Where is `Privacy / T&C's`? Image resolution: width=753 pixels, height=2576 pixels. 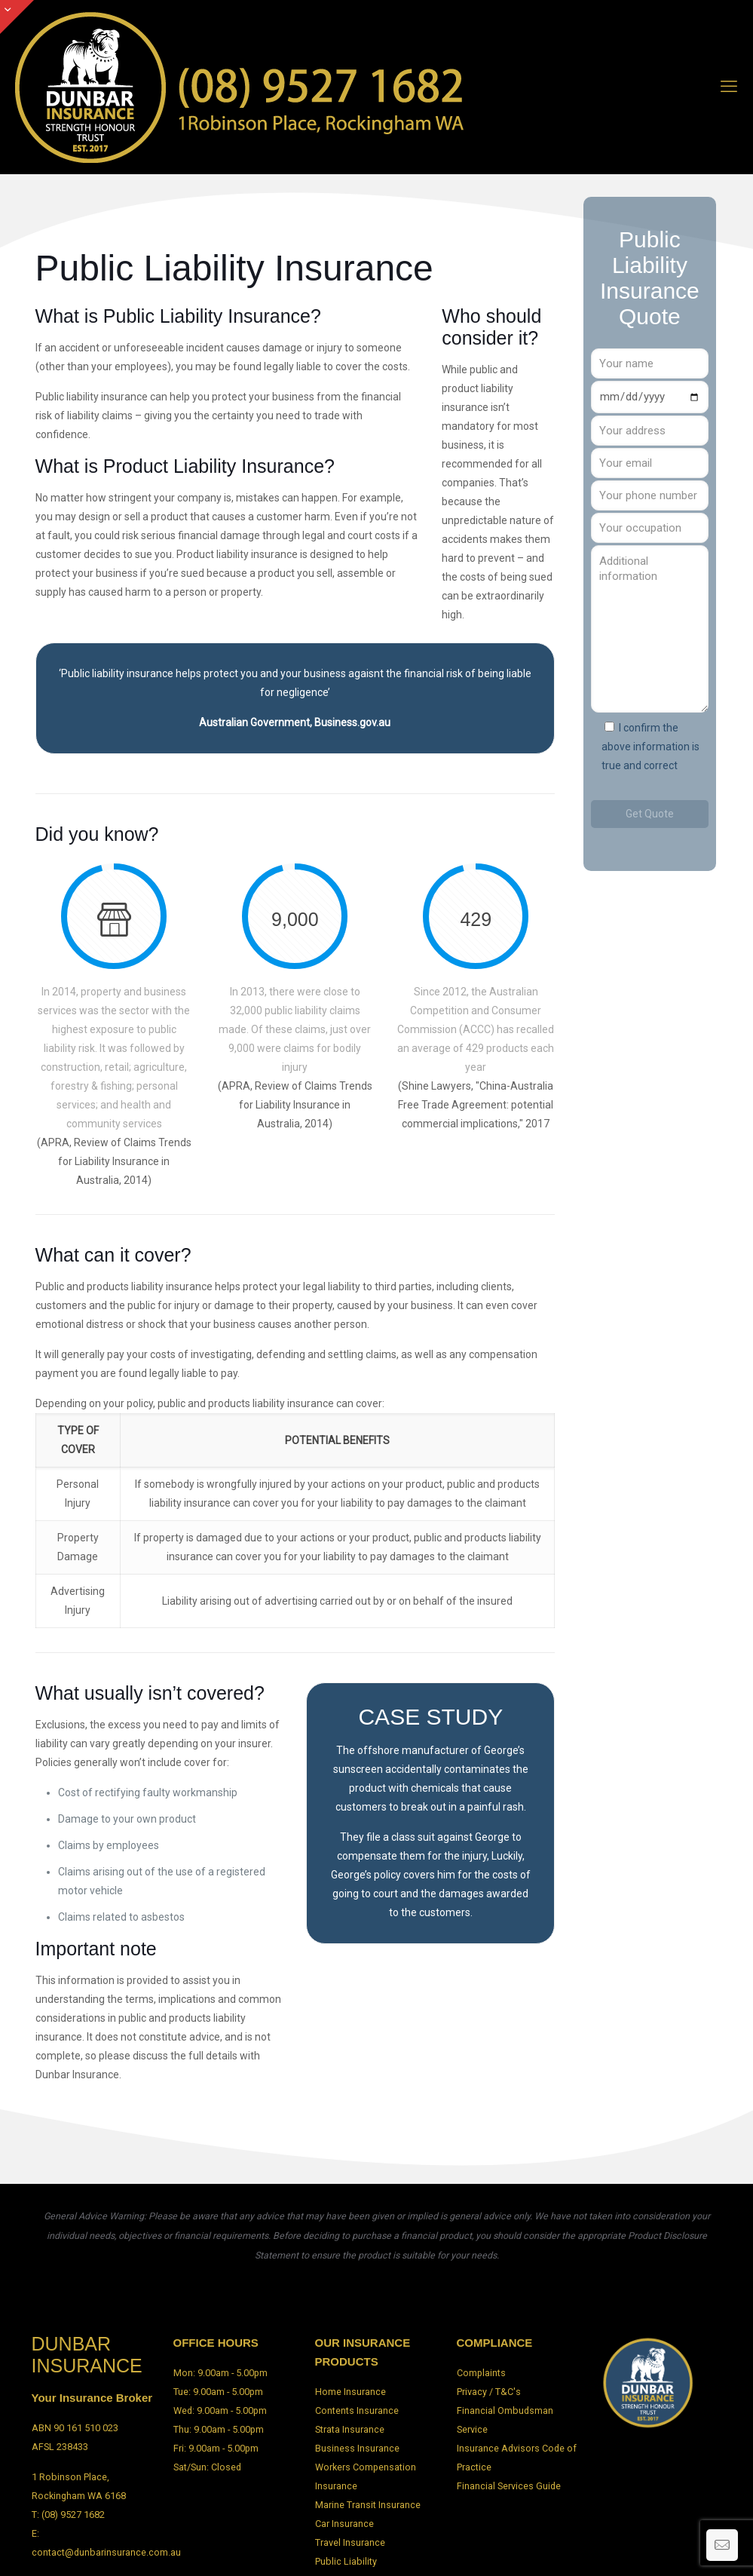
Privacy / T&C's is located at coordinates (489, 2391).